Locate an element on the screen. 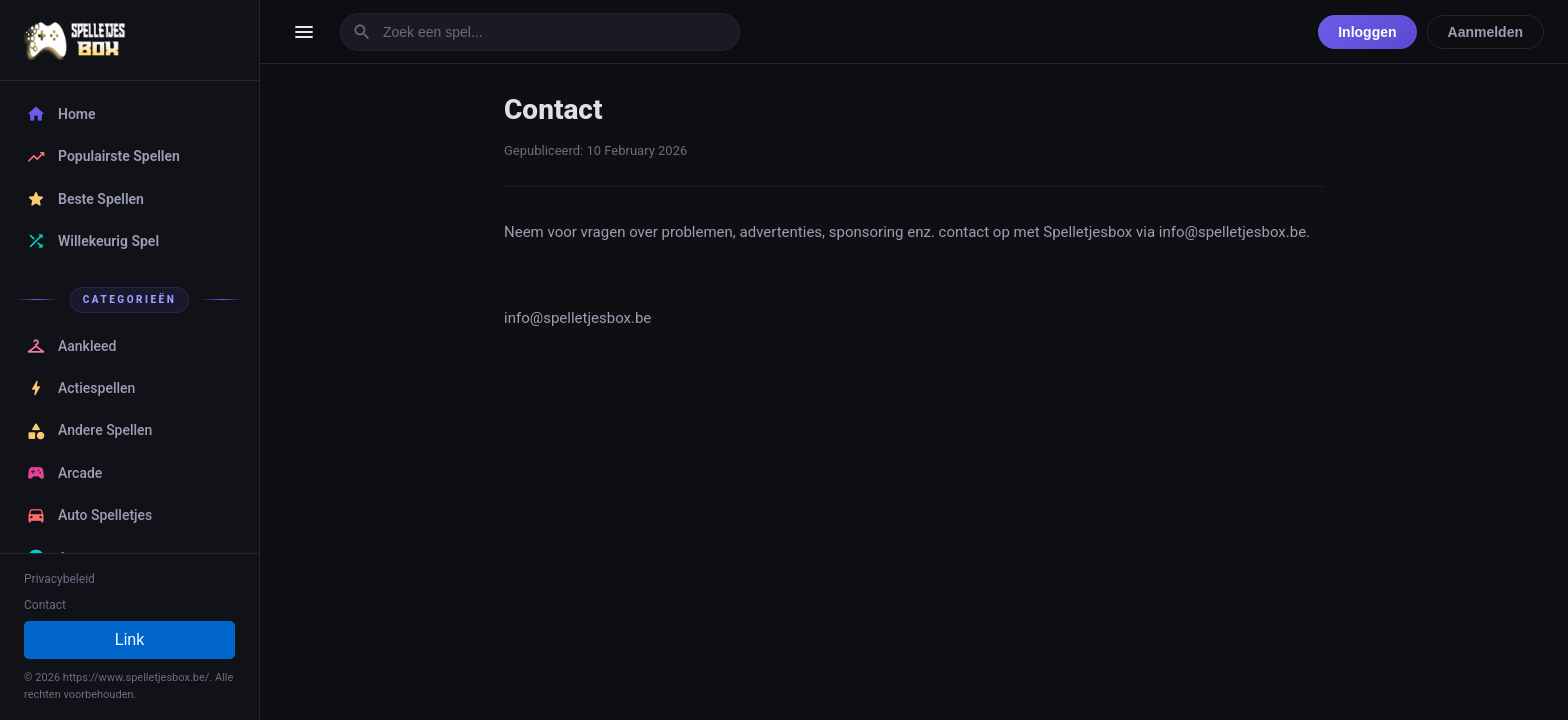  Andere Spellen is located at coordinates (89, 431).